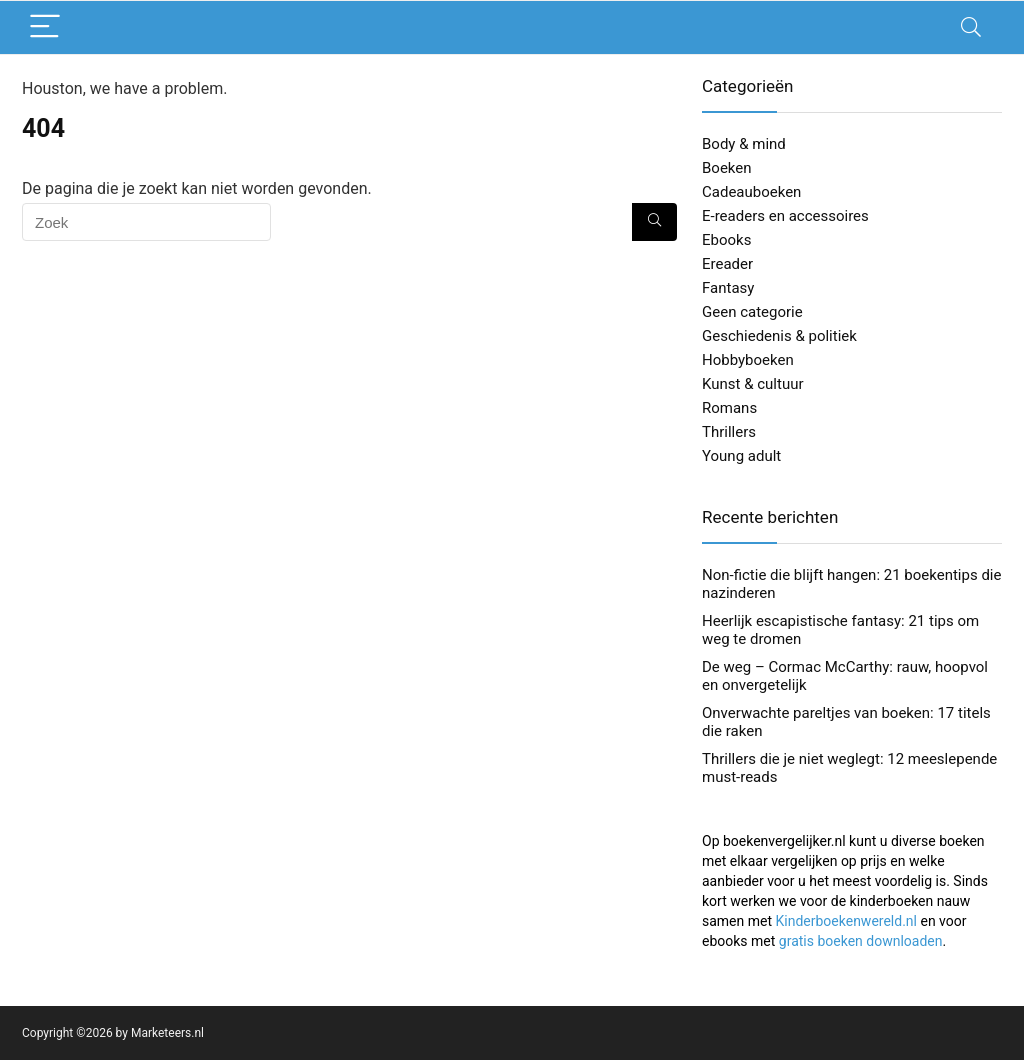 The width and height of the screenshot is (1024, 1060). I want to click on Young adult, so click(741, 456).